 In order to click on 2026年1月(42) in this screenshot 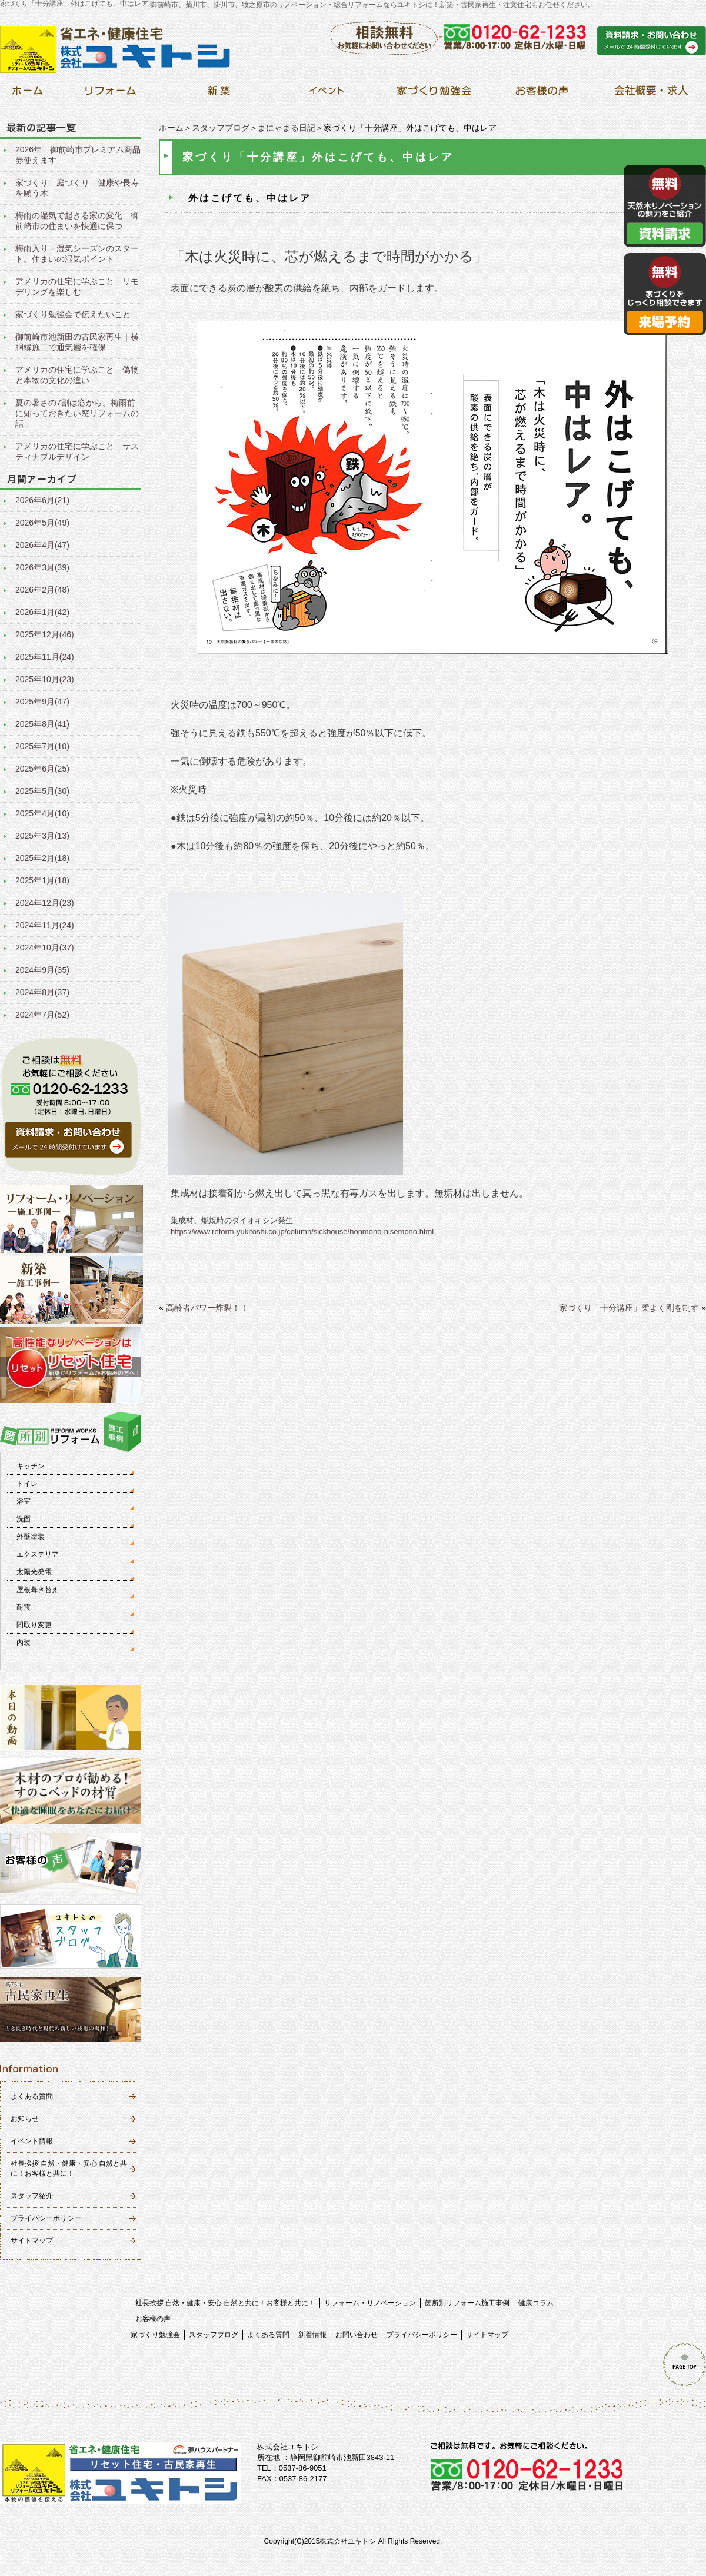, I will do `click(42, 612)`.